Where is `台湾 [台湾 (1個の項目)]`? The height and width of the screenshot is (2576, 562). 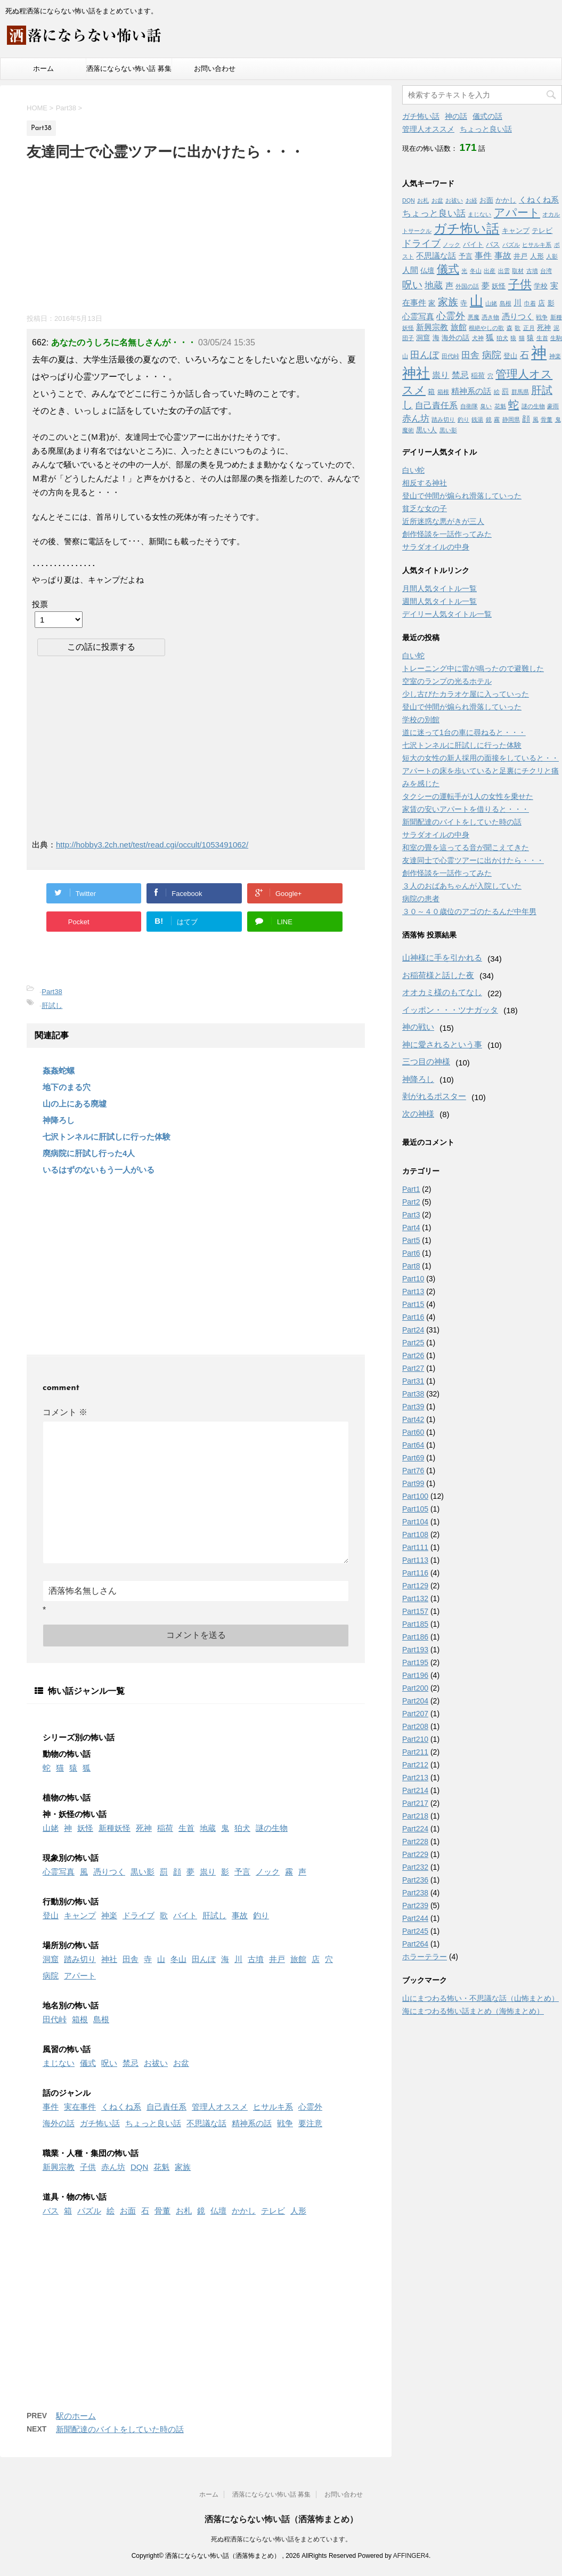
台湾 [台湾 (1個の項目)] is located at coordinates (546, 271).